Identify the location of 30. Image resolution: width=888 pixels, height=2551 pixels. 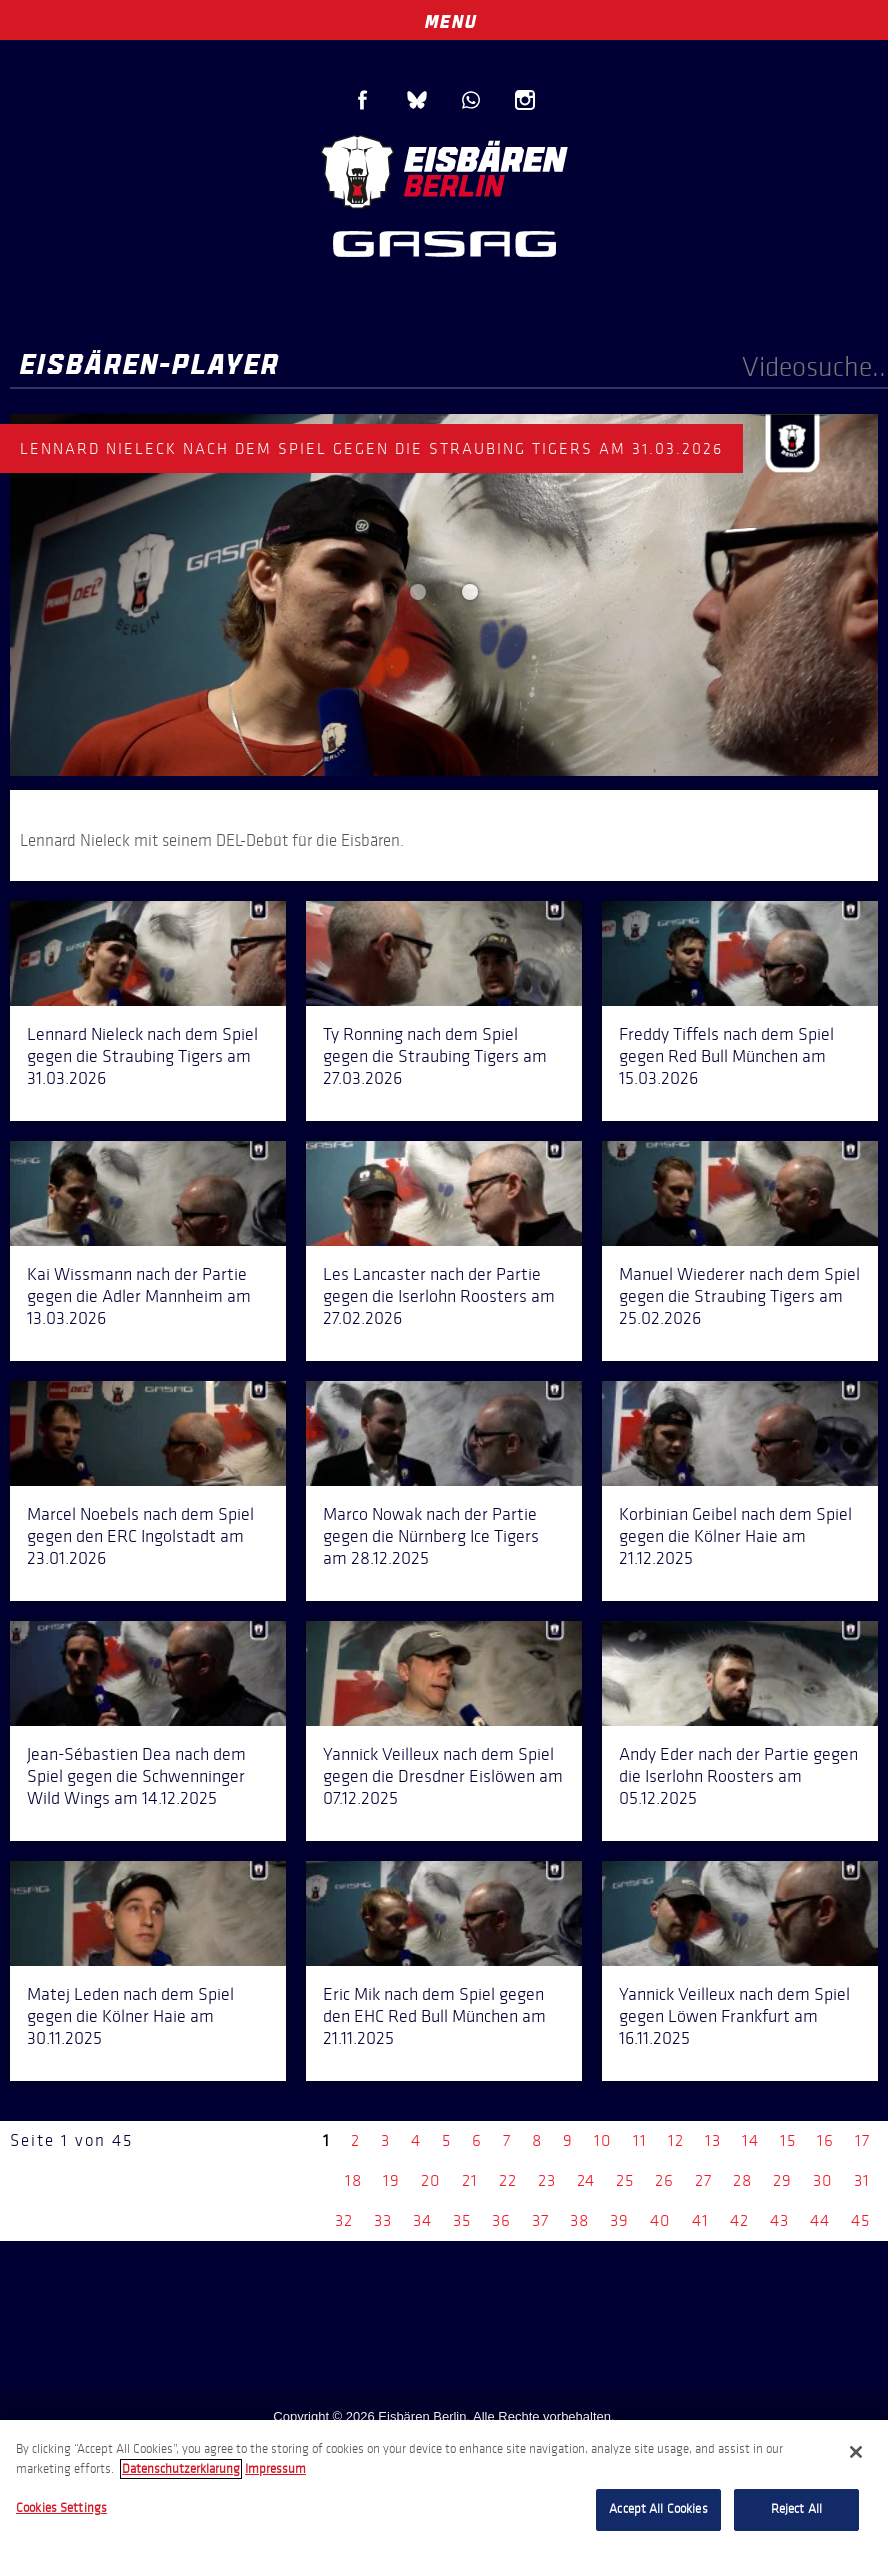
(823, 2180).